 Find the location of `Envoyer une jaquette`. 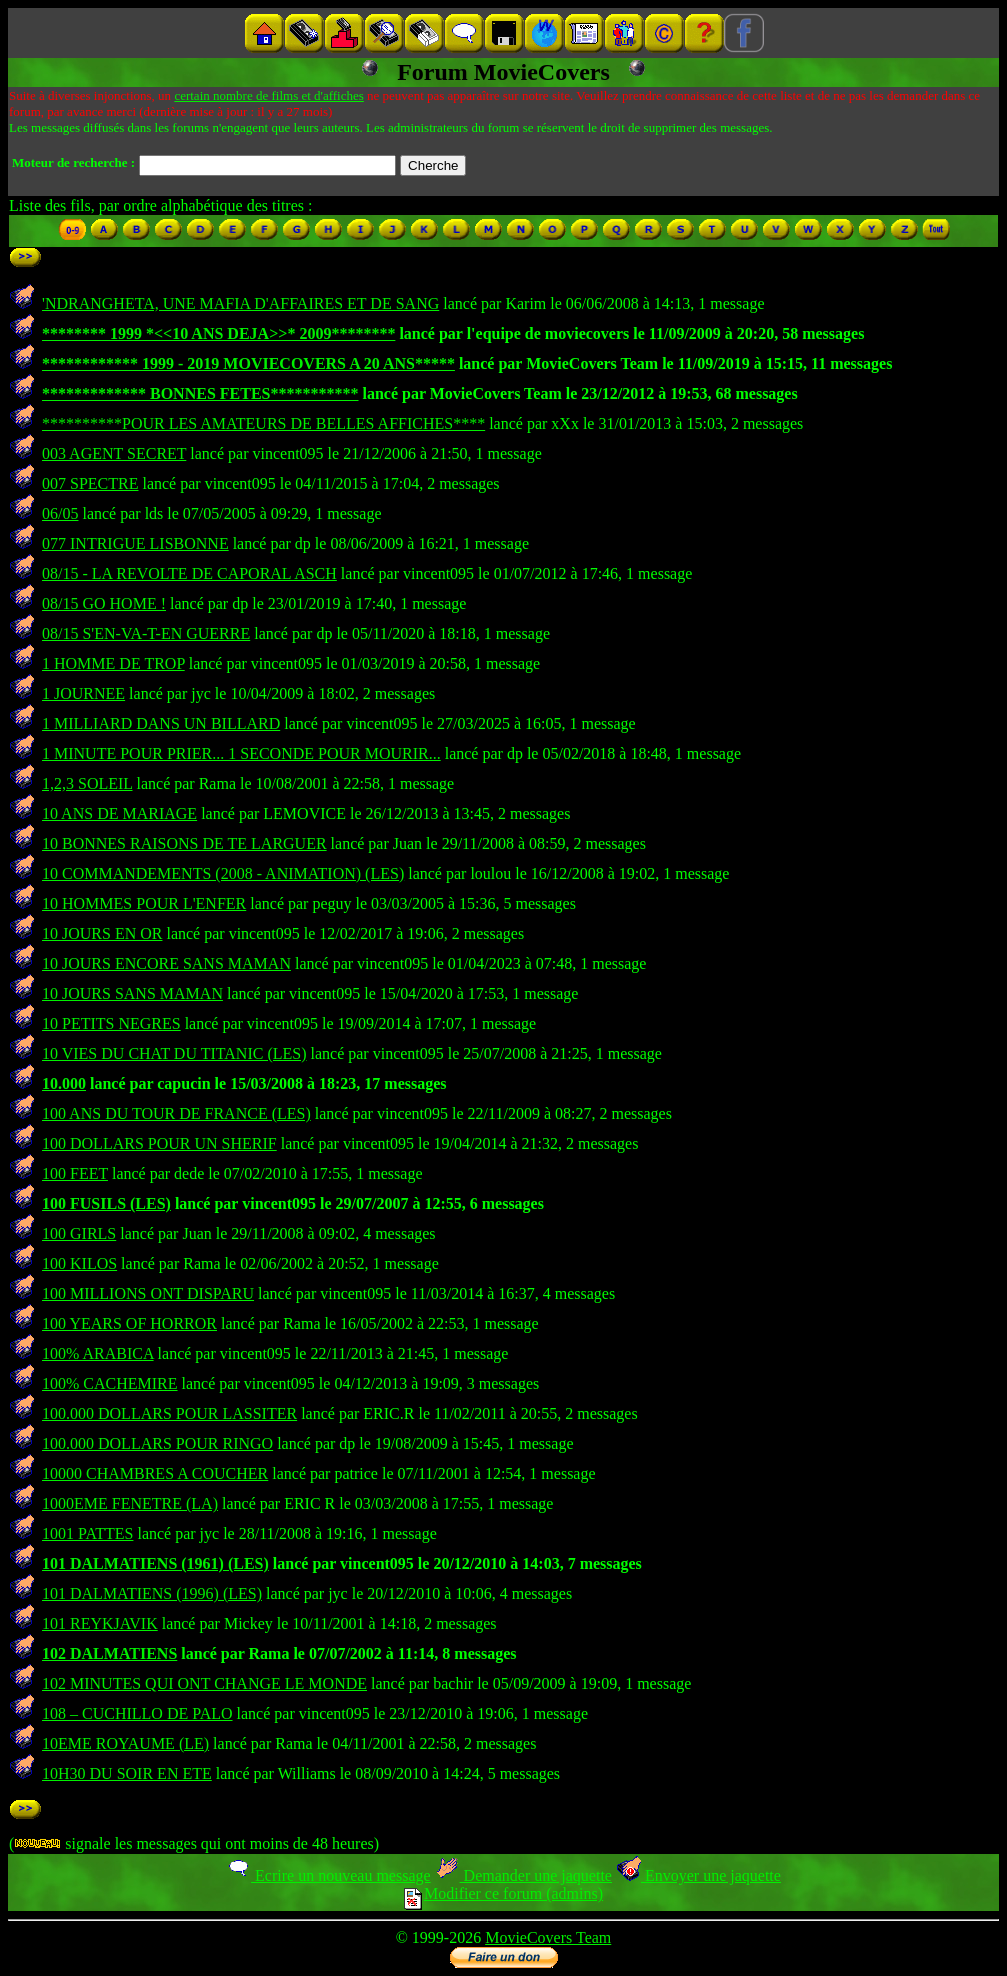

Envoyer une jaquette is located at coordinates (698, 1875).